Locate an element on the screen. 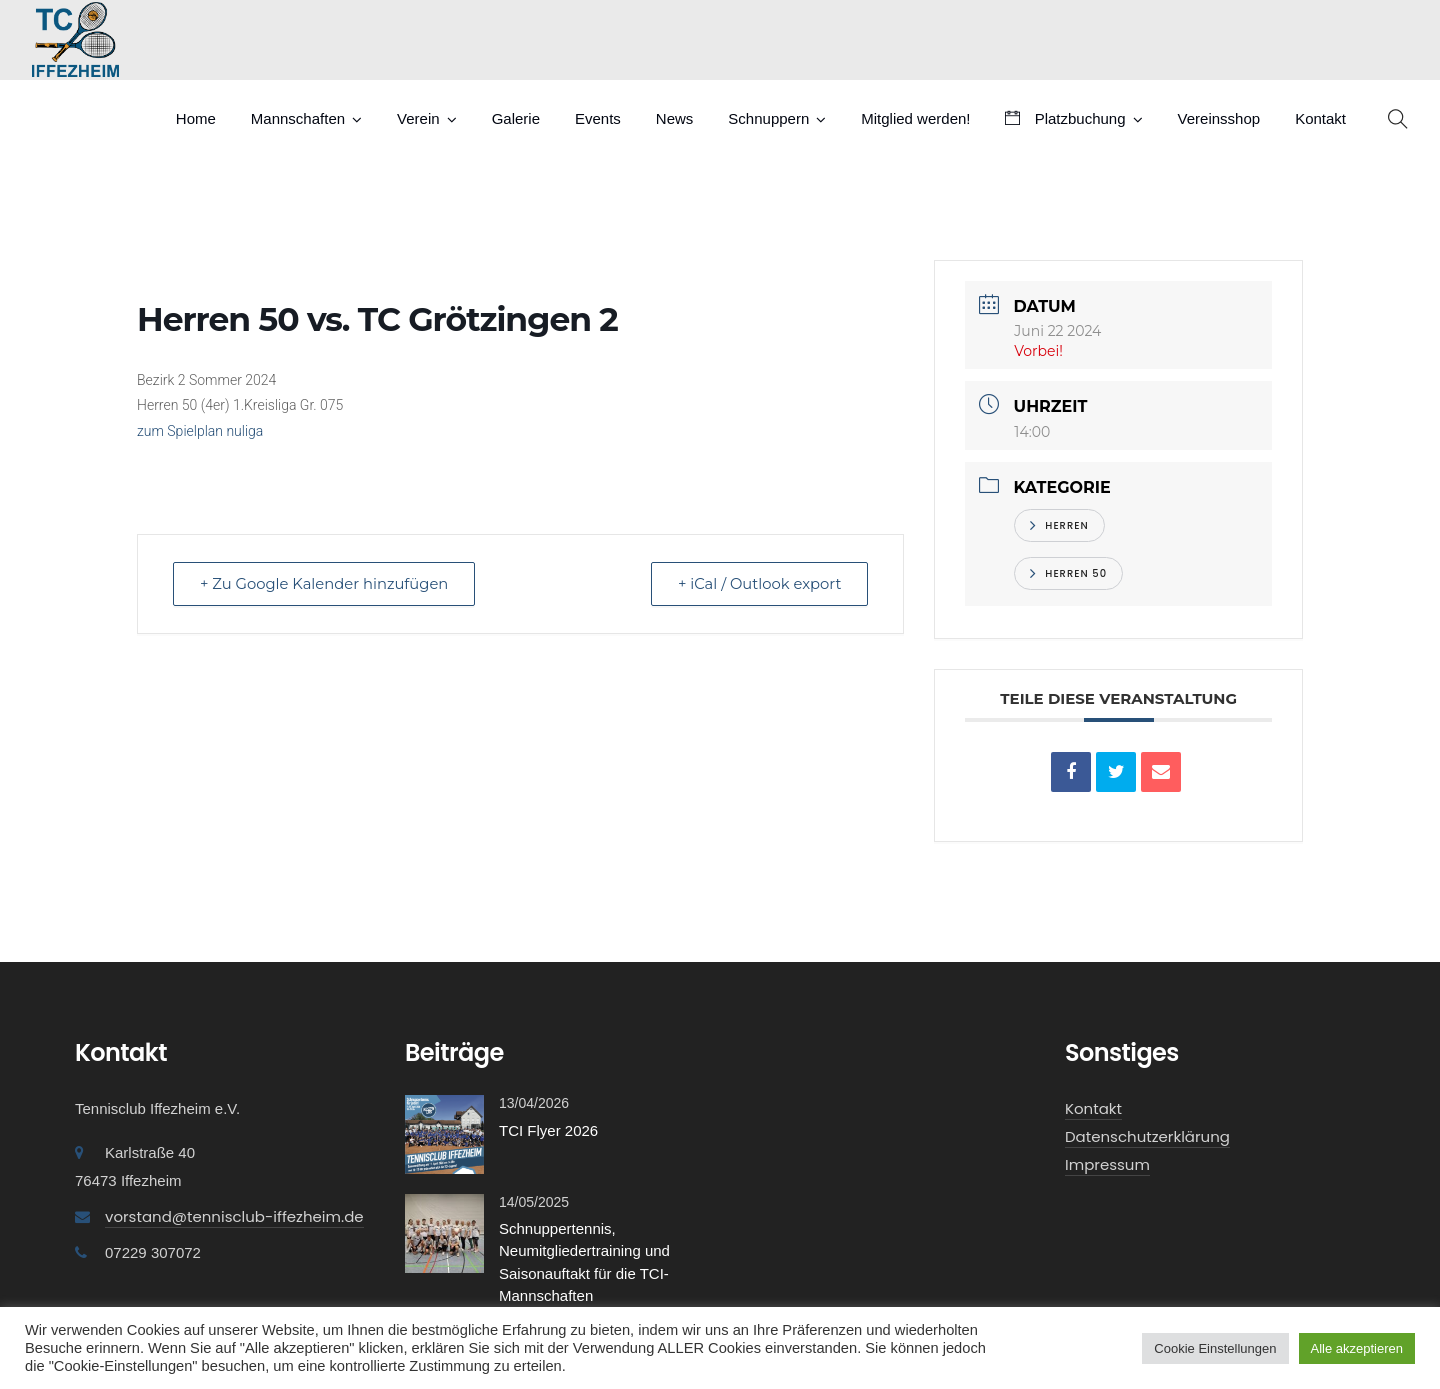 This screenshot has height=1389, width=1440. Schnuppertennis, Neumitgliedertraining und Saisonauftakt für die TCI-Mannschaften is located at coordinates (584, 1262).